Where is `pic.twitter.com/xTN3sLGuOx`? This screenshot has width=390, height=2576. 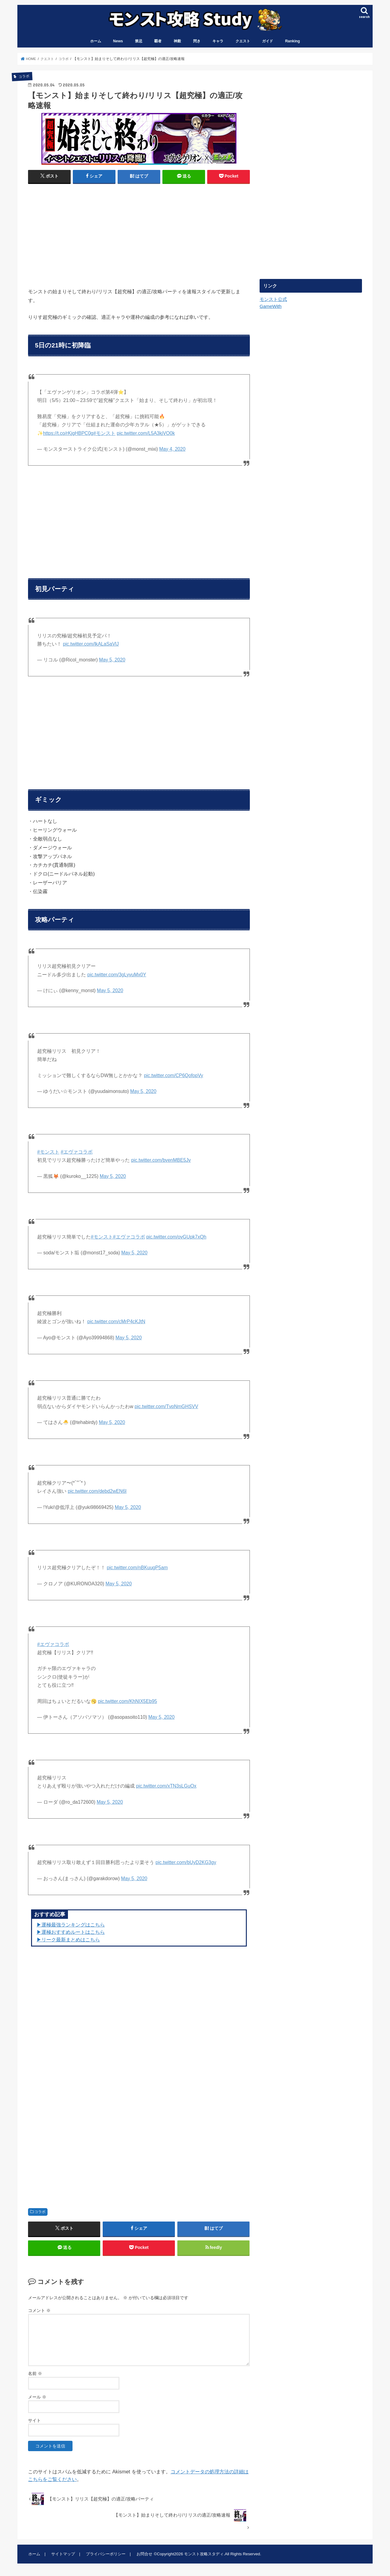 pic.twitter.com/xTN3sLGuOx is located at coordinates (166, 1786).